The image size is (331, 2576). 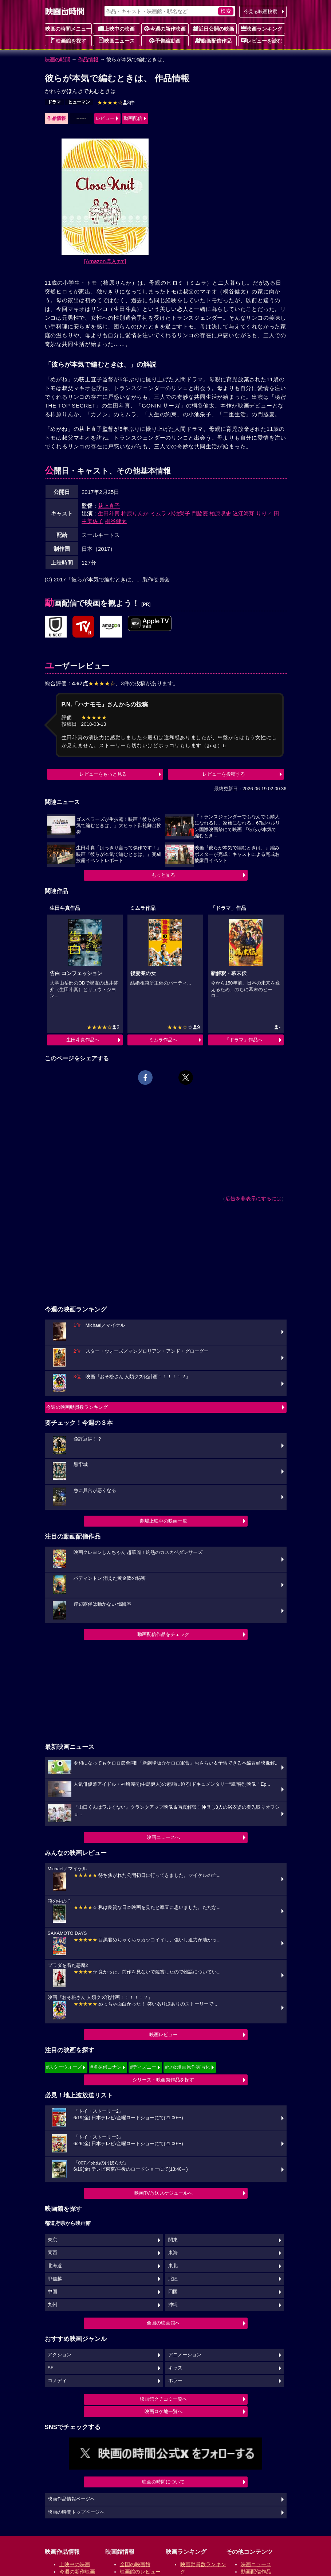 What do you see at coordinates (163, 1521) in the screenshot?
I see `劇場上映中の映画一覧` at bounding box center [163, 1521].